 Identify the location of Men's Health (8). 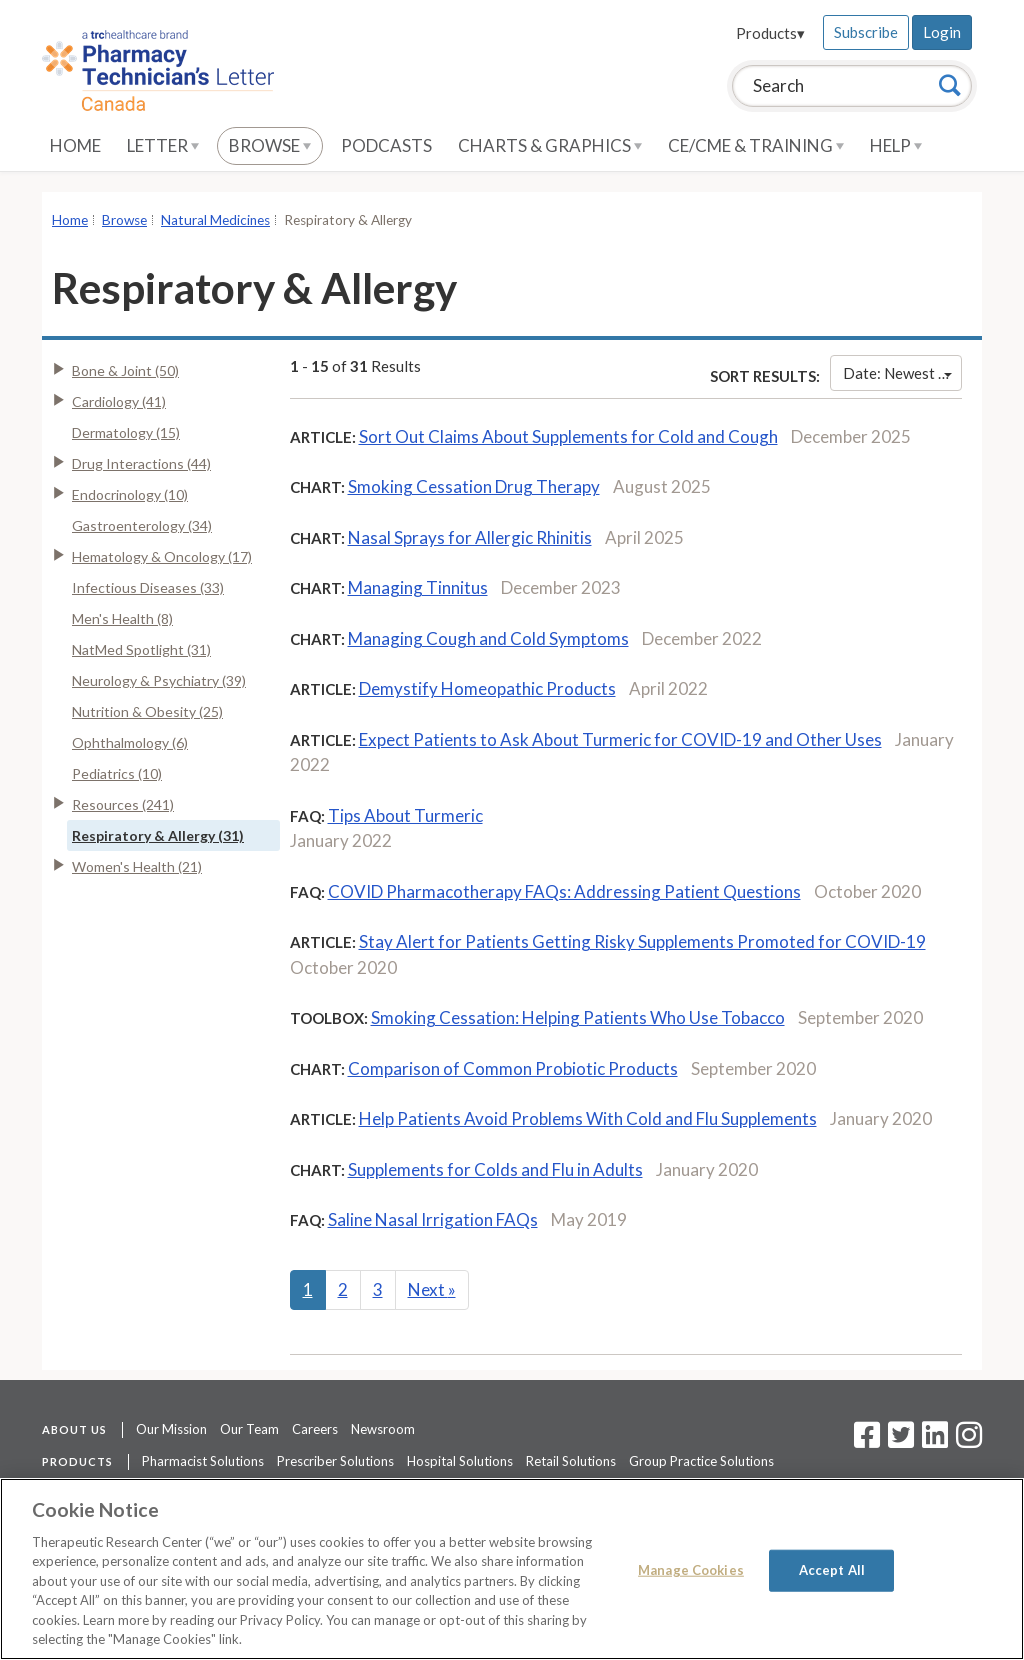
(122, 618).